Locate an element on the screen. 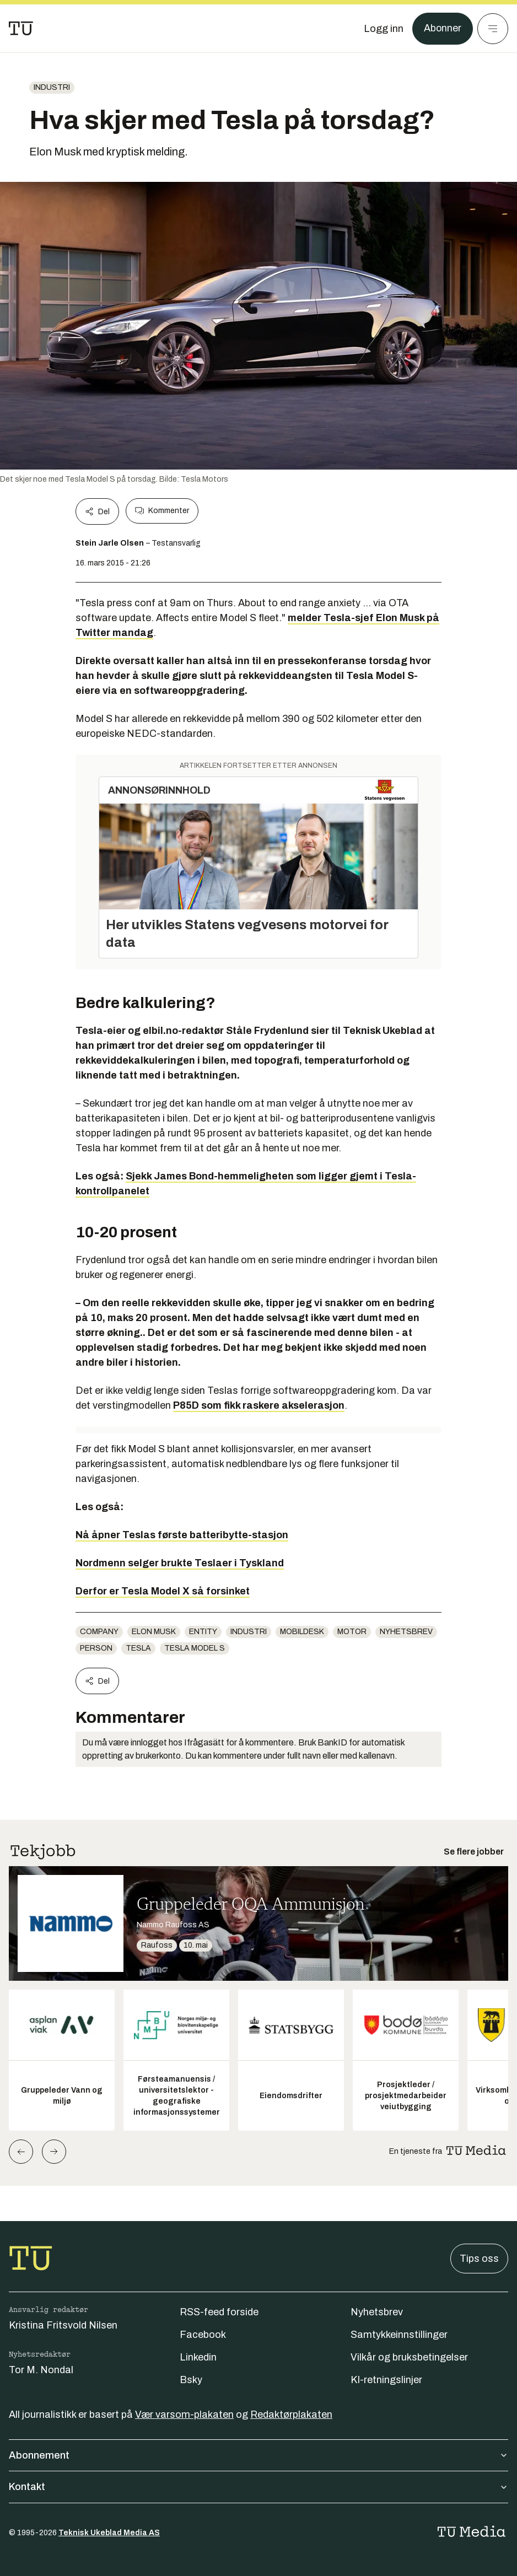 Image resolution: width=517 pixels, height=2576 pixels. Motor is located at coordinates (352, 1631).